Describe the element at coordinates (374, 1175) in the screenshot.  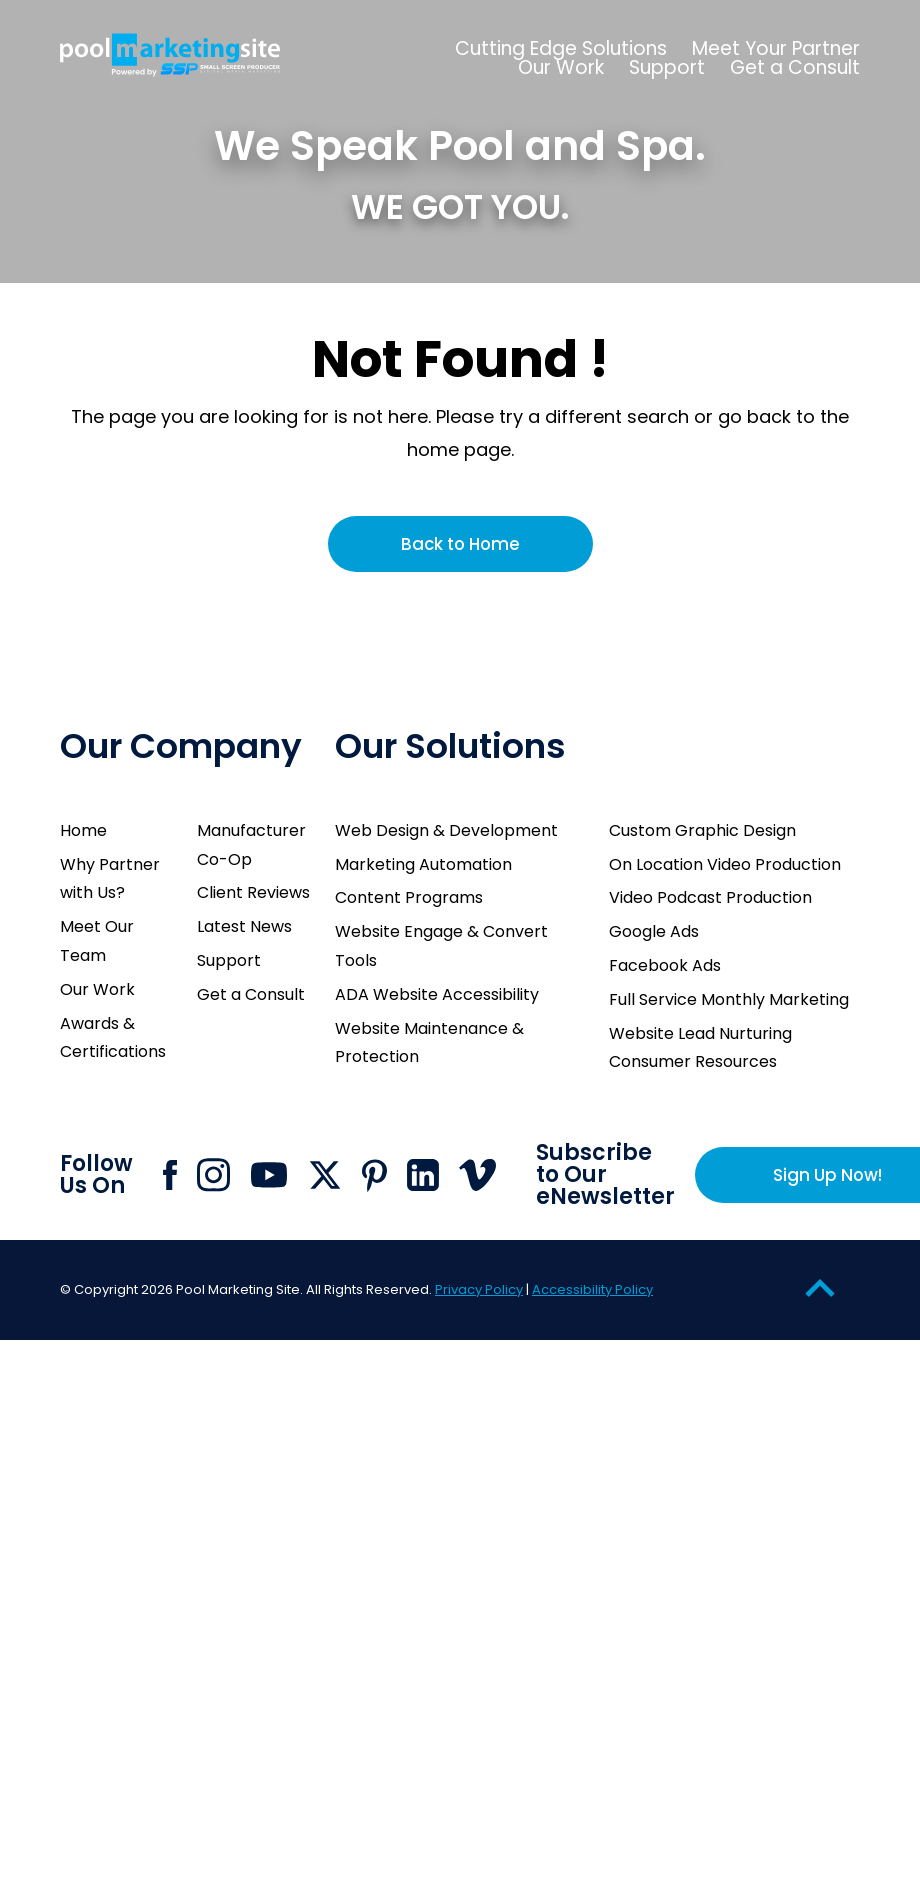
I see `[Click to go to Pool Marketing Site Pinterest page]` at that location.